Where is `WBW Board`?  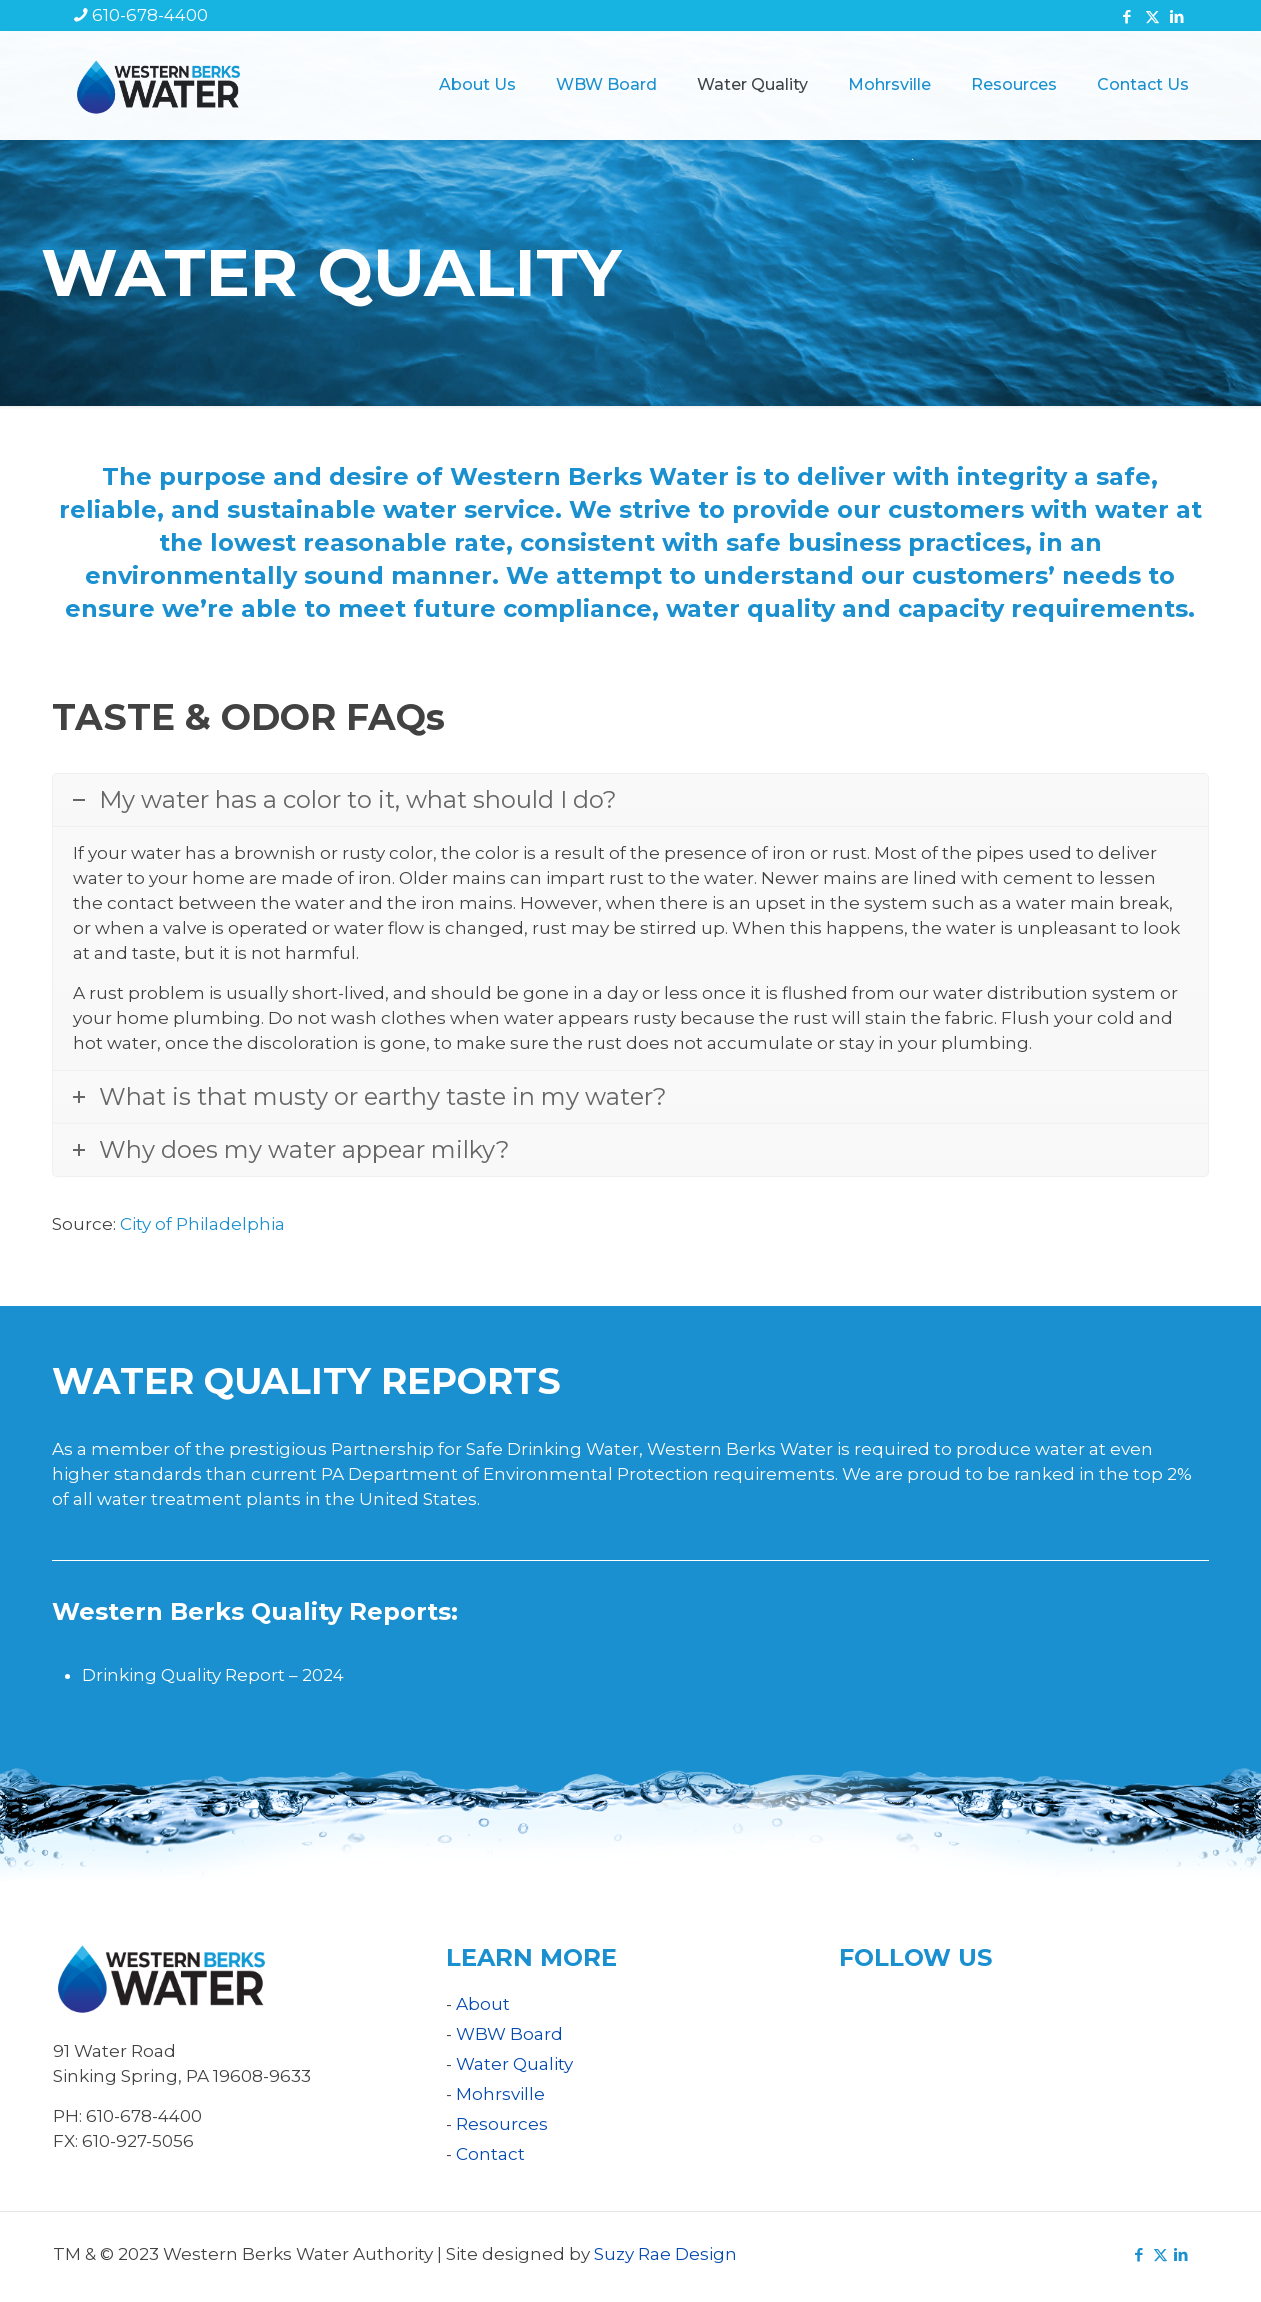 WBW Board is located at coordinates (509, 2034).